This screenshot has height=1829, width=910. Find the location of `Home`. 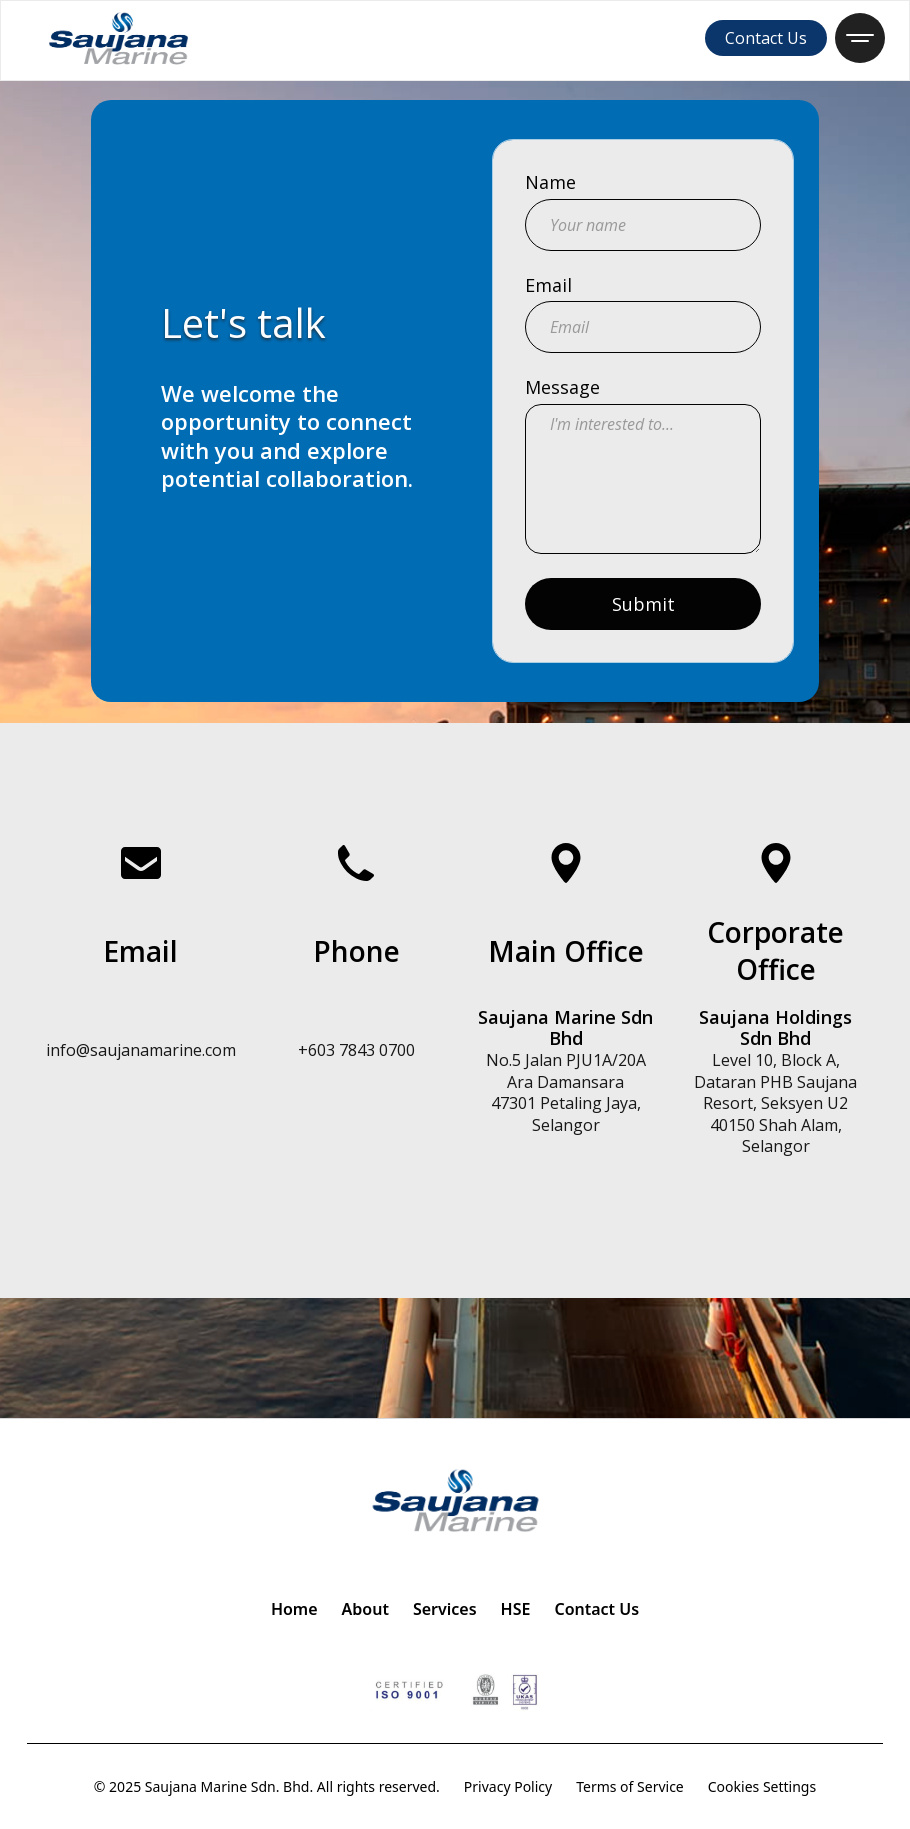

Home is located at coordinates (294, 1609).